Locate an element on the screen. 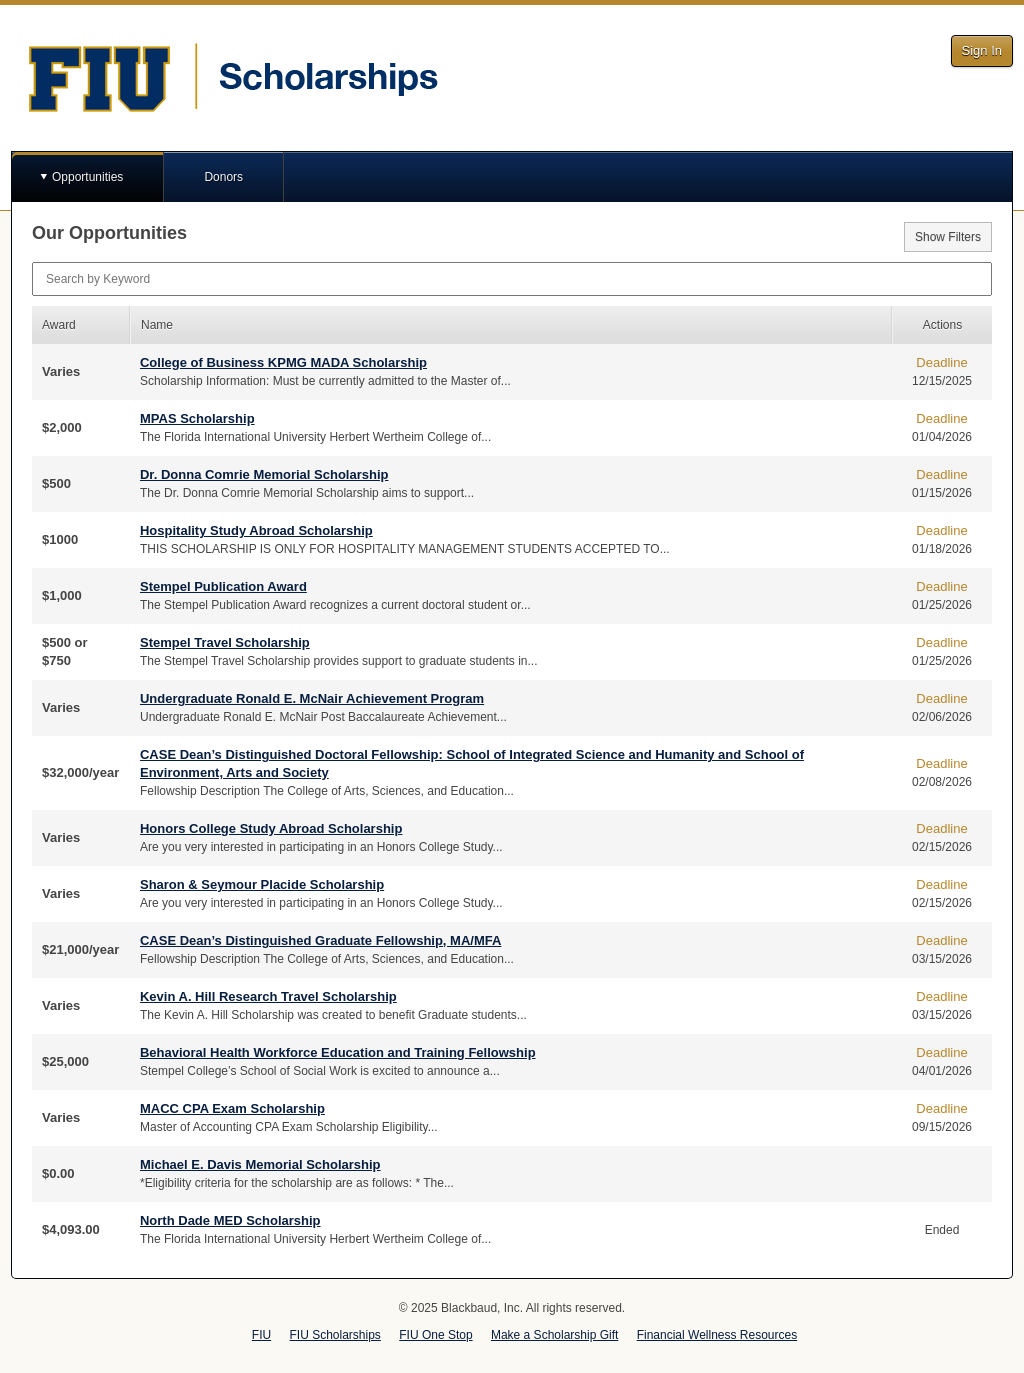 Image resolution: width=1024 pixels, height=1373 pixels. Sign In is located at coordinates (982, 50).